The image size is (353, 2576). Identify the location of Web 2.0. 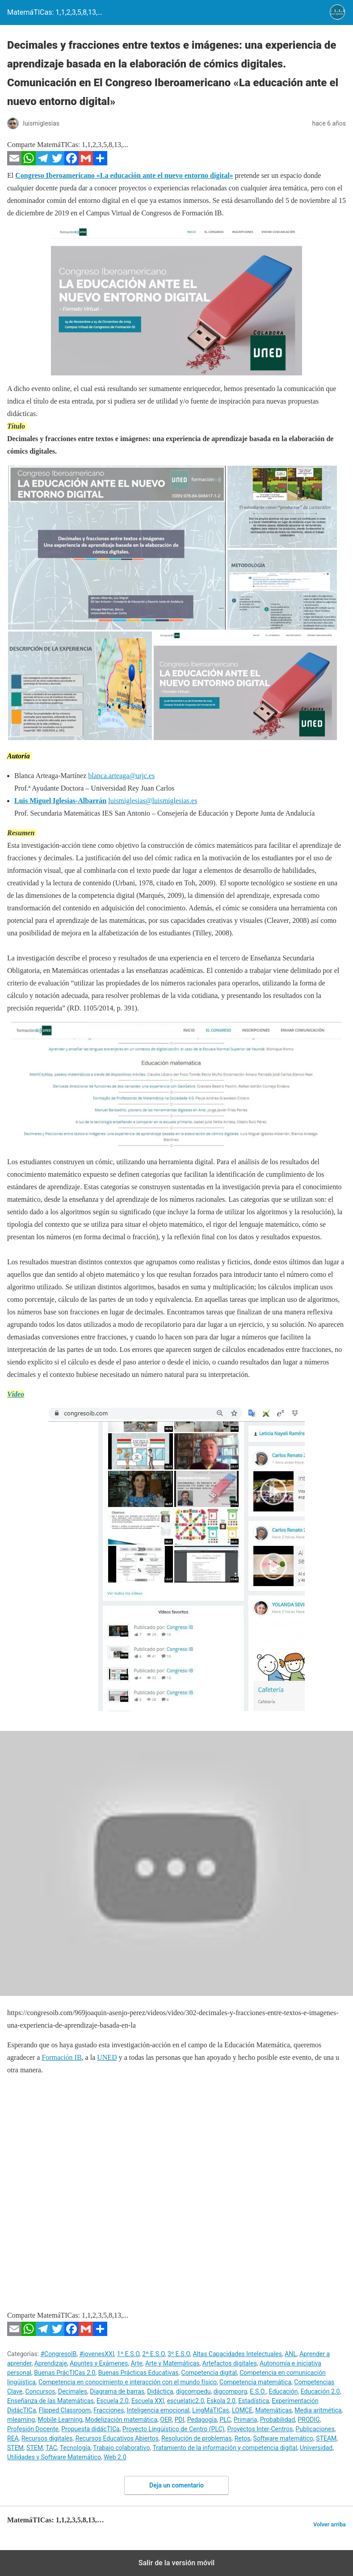
(115, 2457).